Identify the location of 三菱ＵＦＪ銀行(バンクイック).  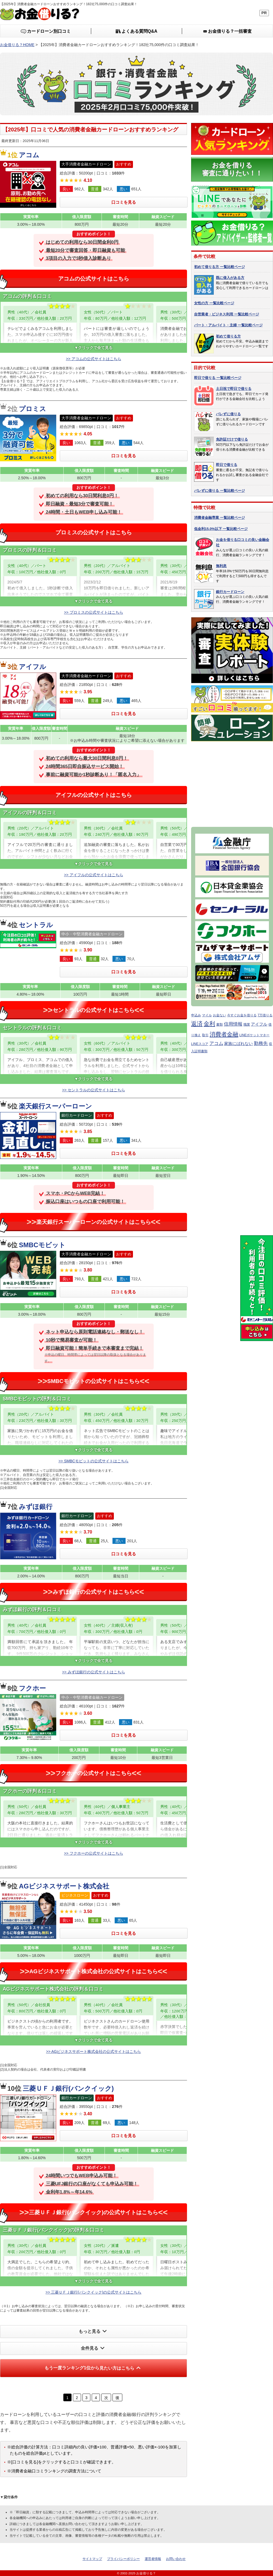
(68, 2088).